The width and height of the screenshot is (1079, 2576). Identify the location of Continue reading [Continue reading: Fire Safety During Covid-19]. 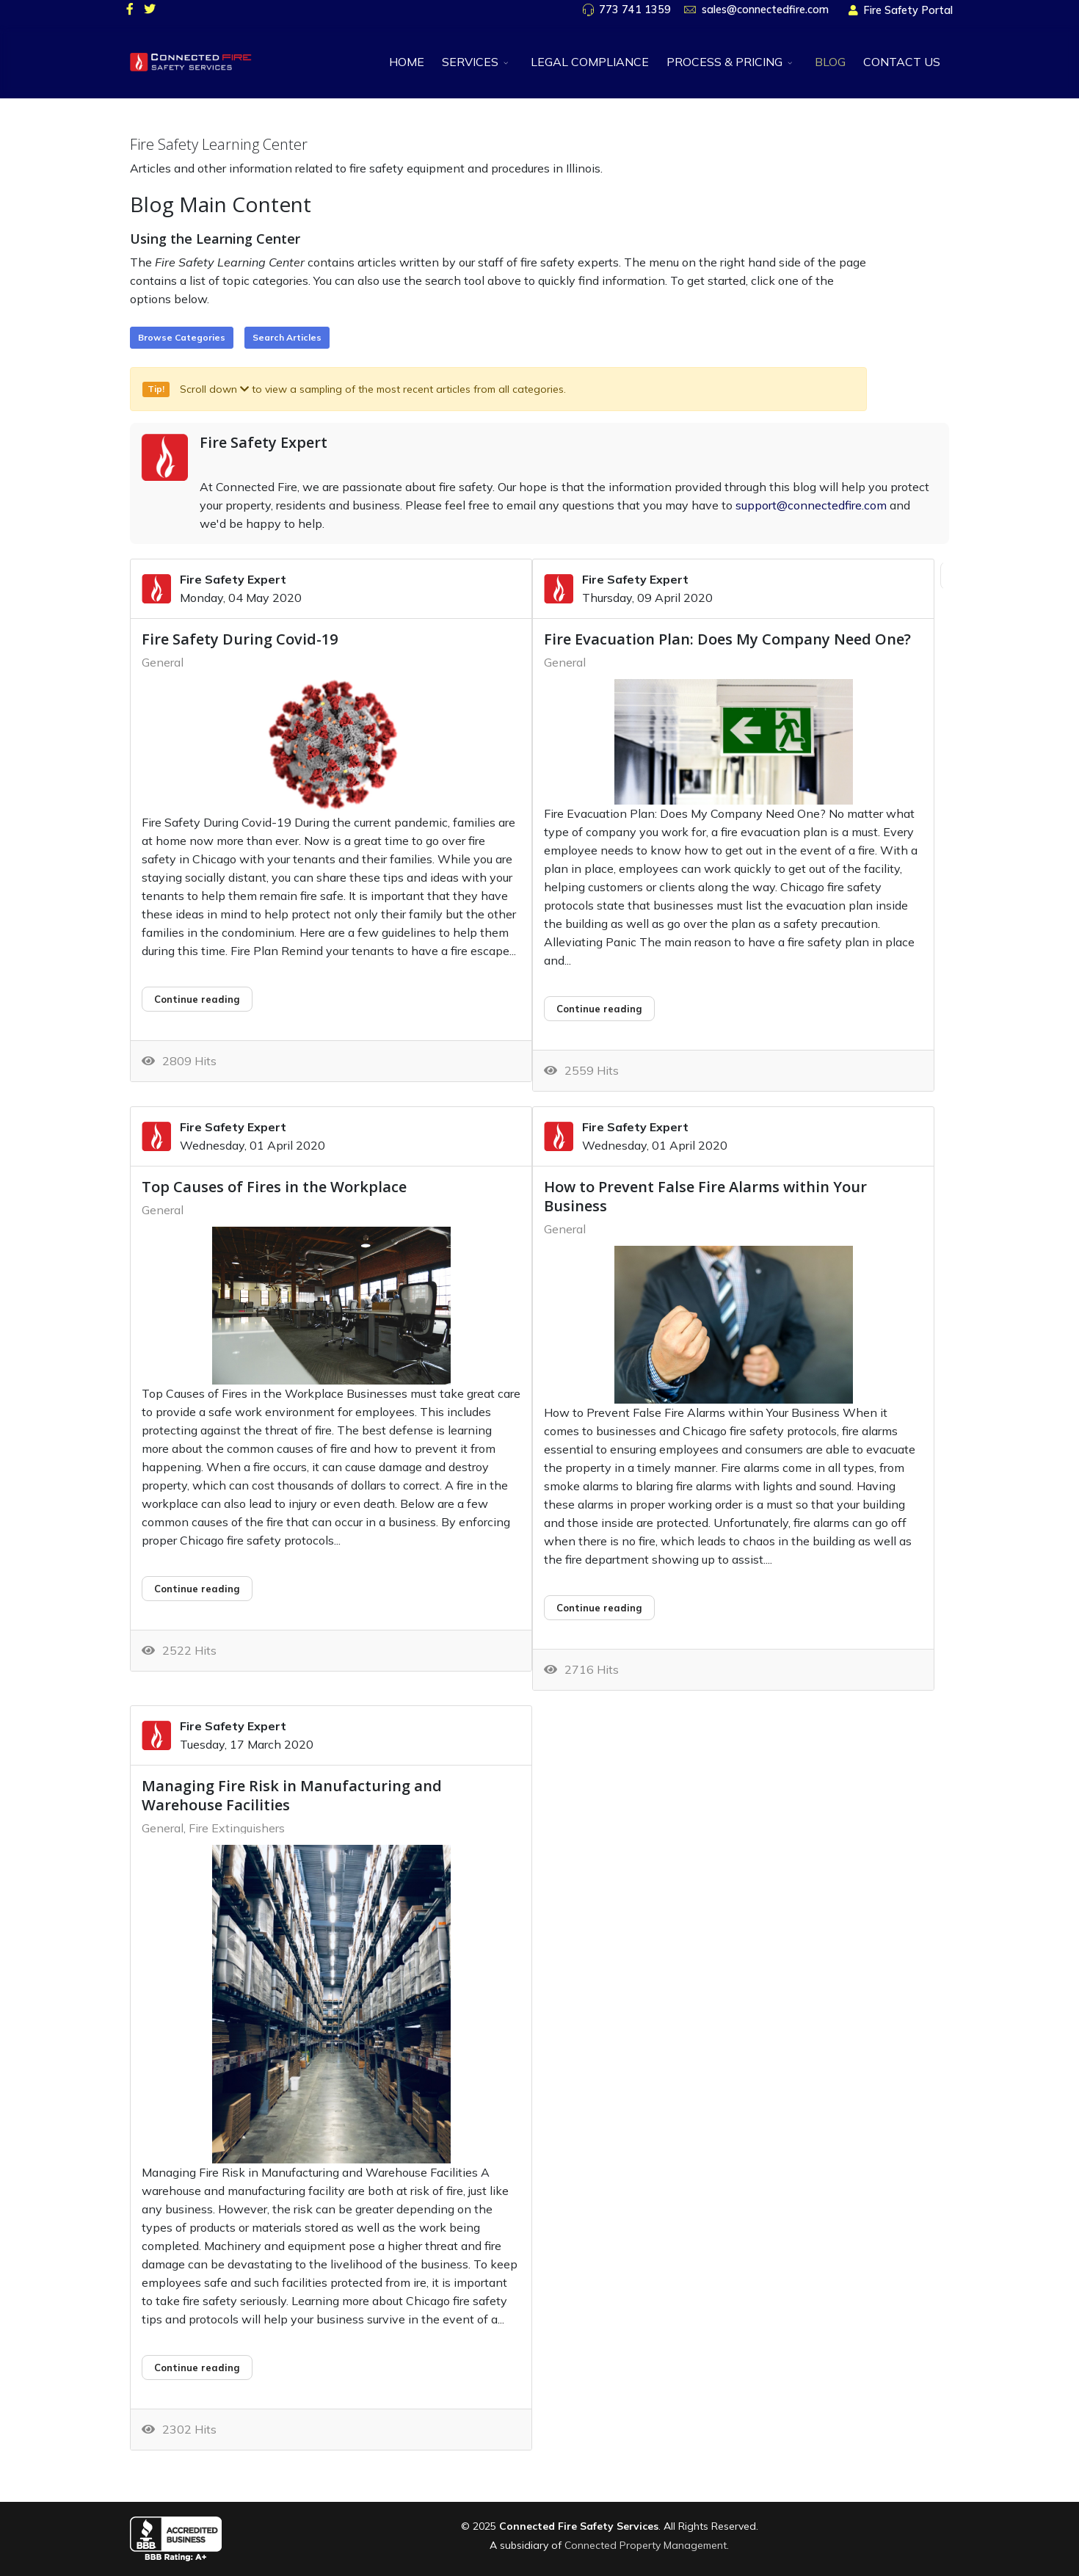
(197, 999).